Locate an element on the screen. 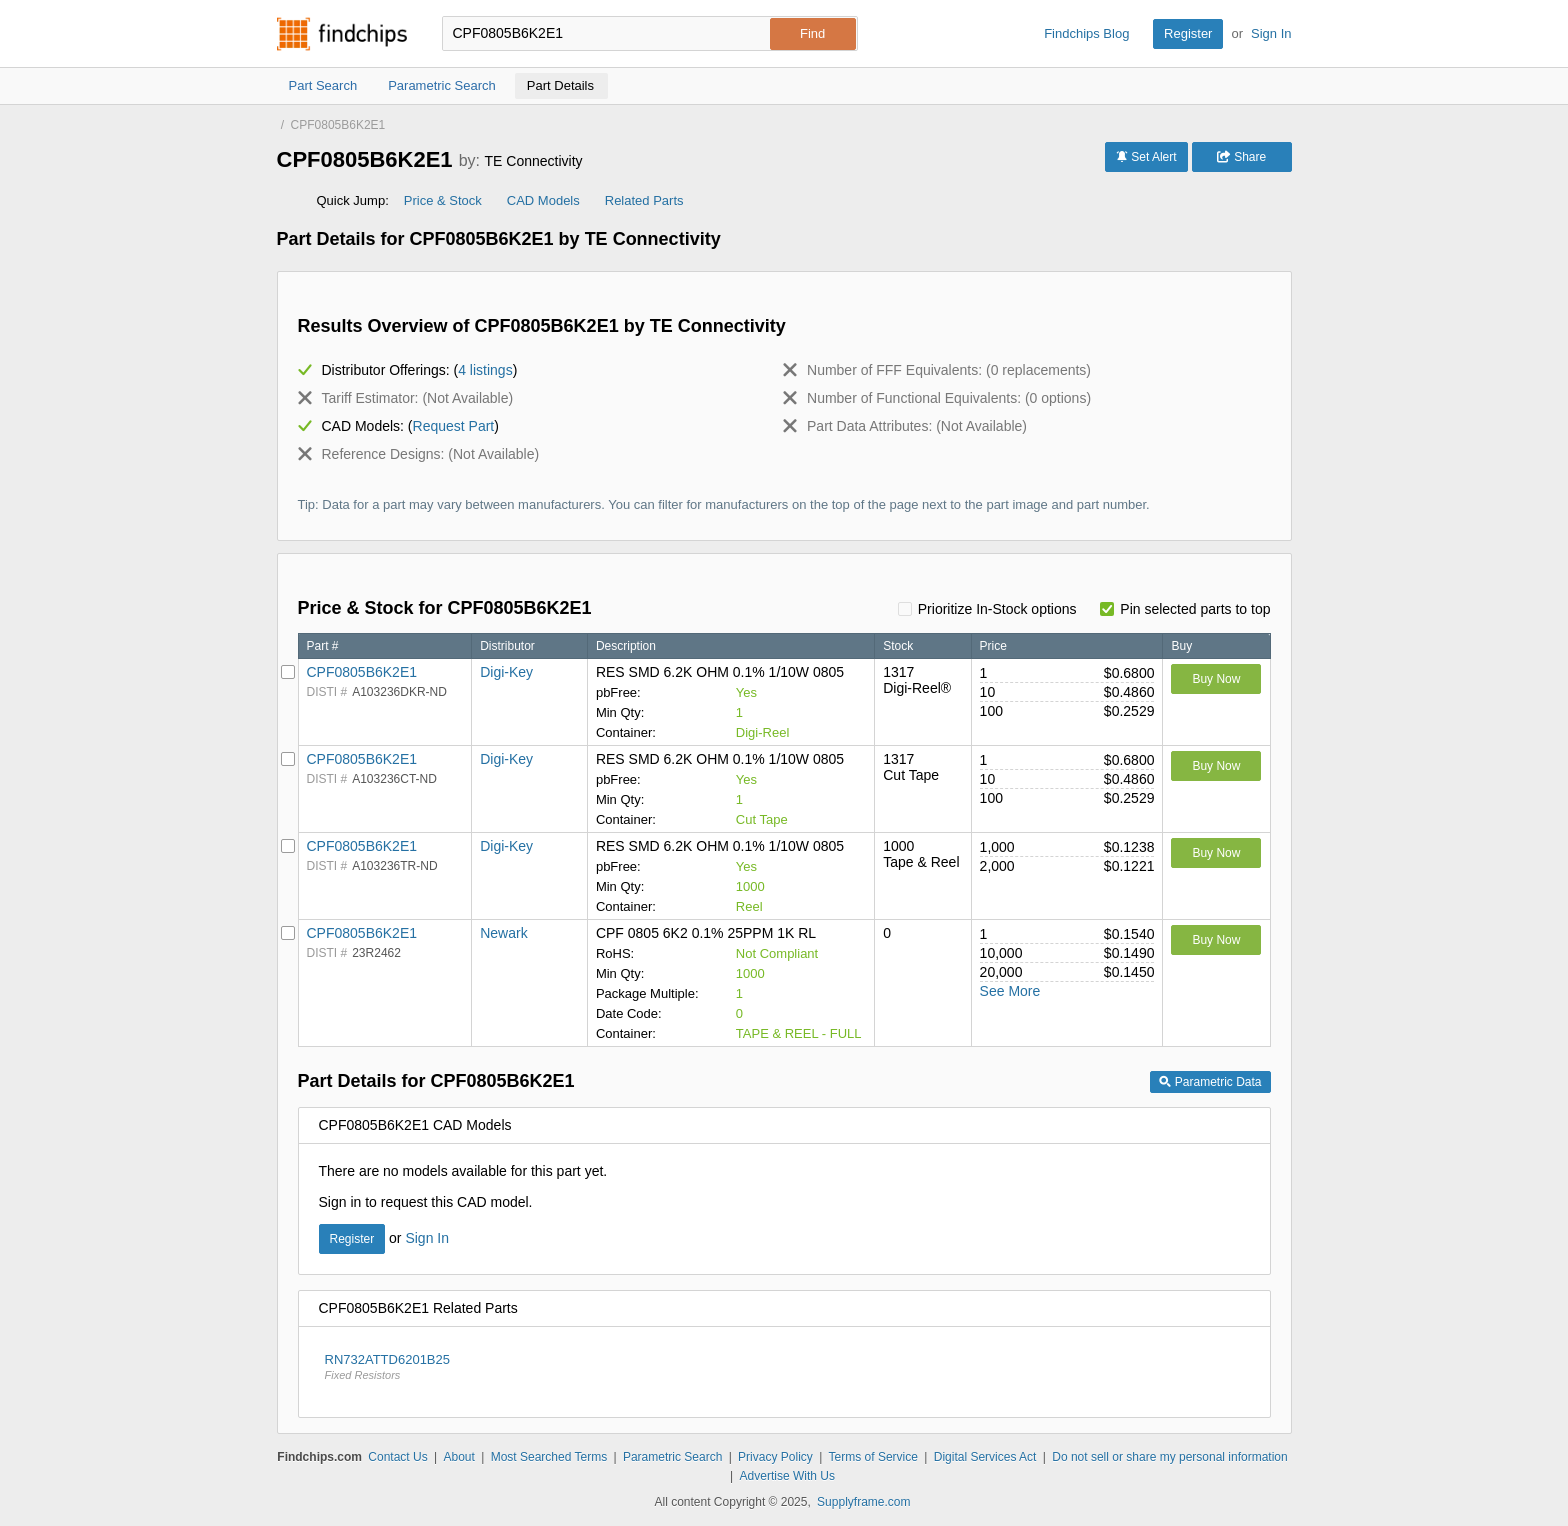 Image resolution: width=1568 pixels, height=1526 pixels. Sign In is located at coordinates (1271, 33).